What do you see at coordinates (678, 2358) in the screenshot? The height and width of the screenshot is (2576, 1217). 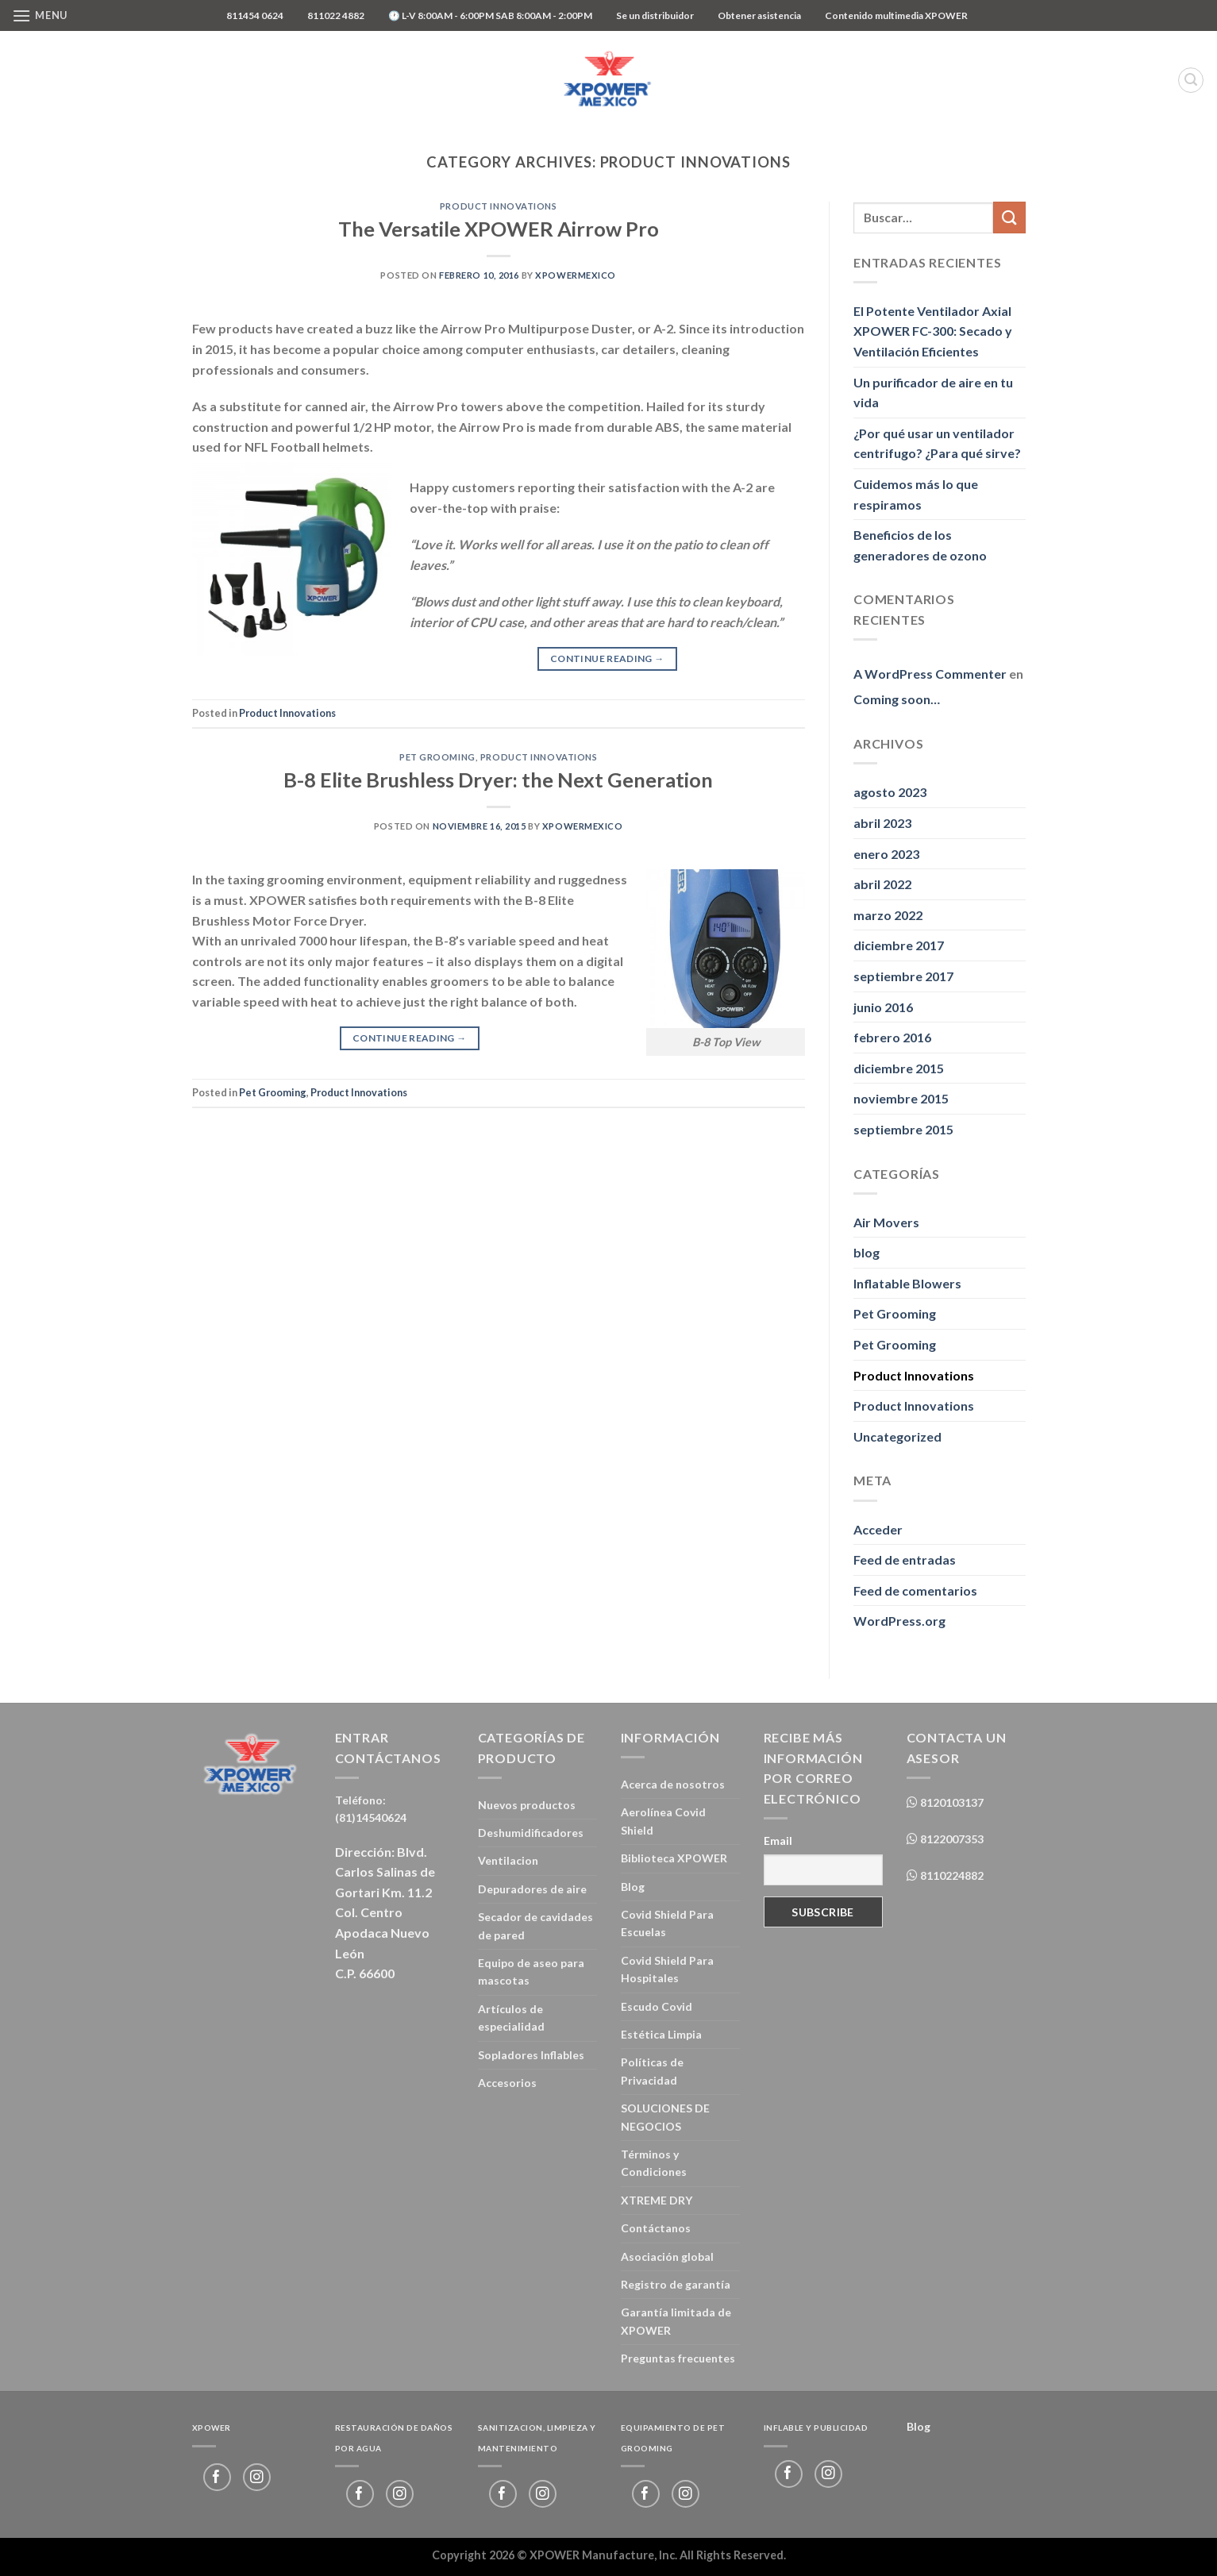 I see `Preguntas frecuentes` at bounding box center [678, 2358].